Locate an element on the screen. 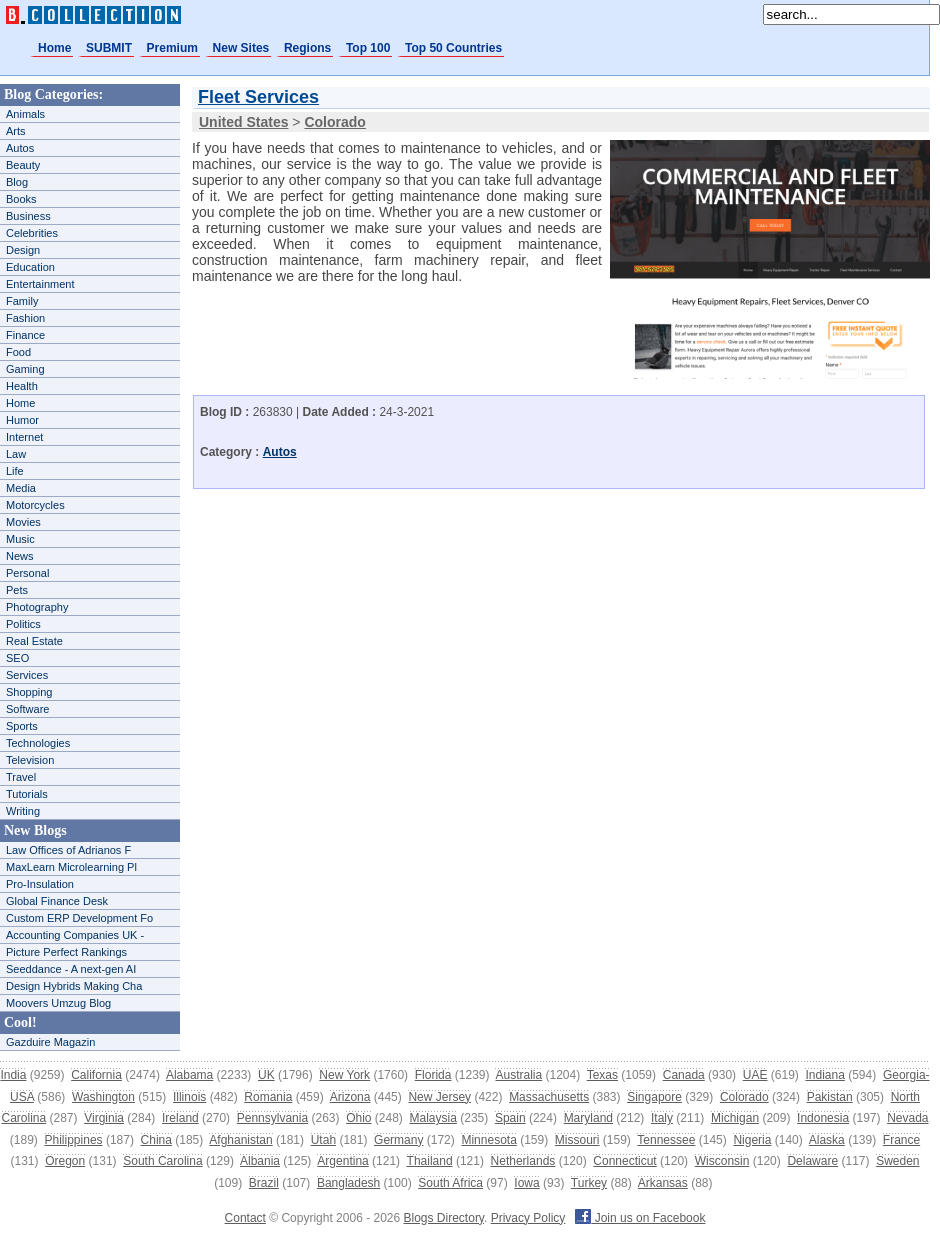 This screenshot has height=1245, width=940. Maryland is located at coordinates (588, 1118).